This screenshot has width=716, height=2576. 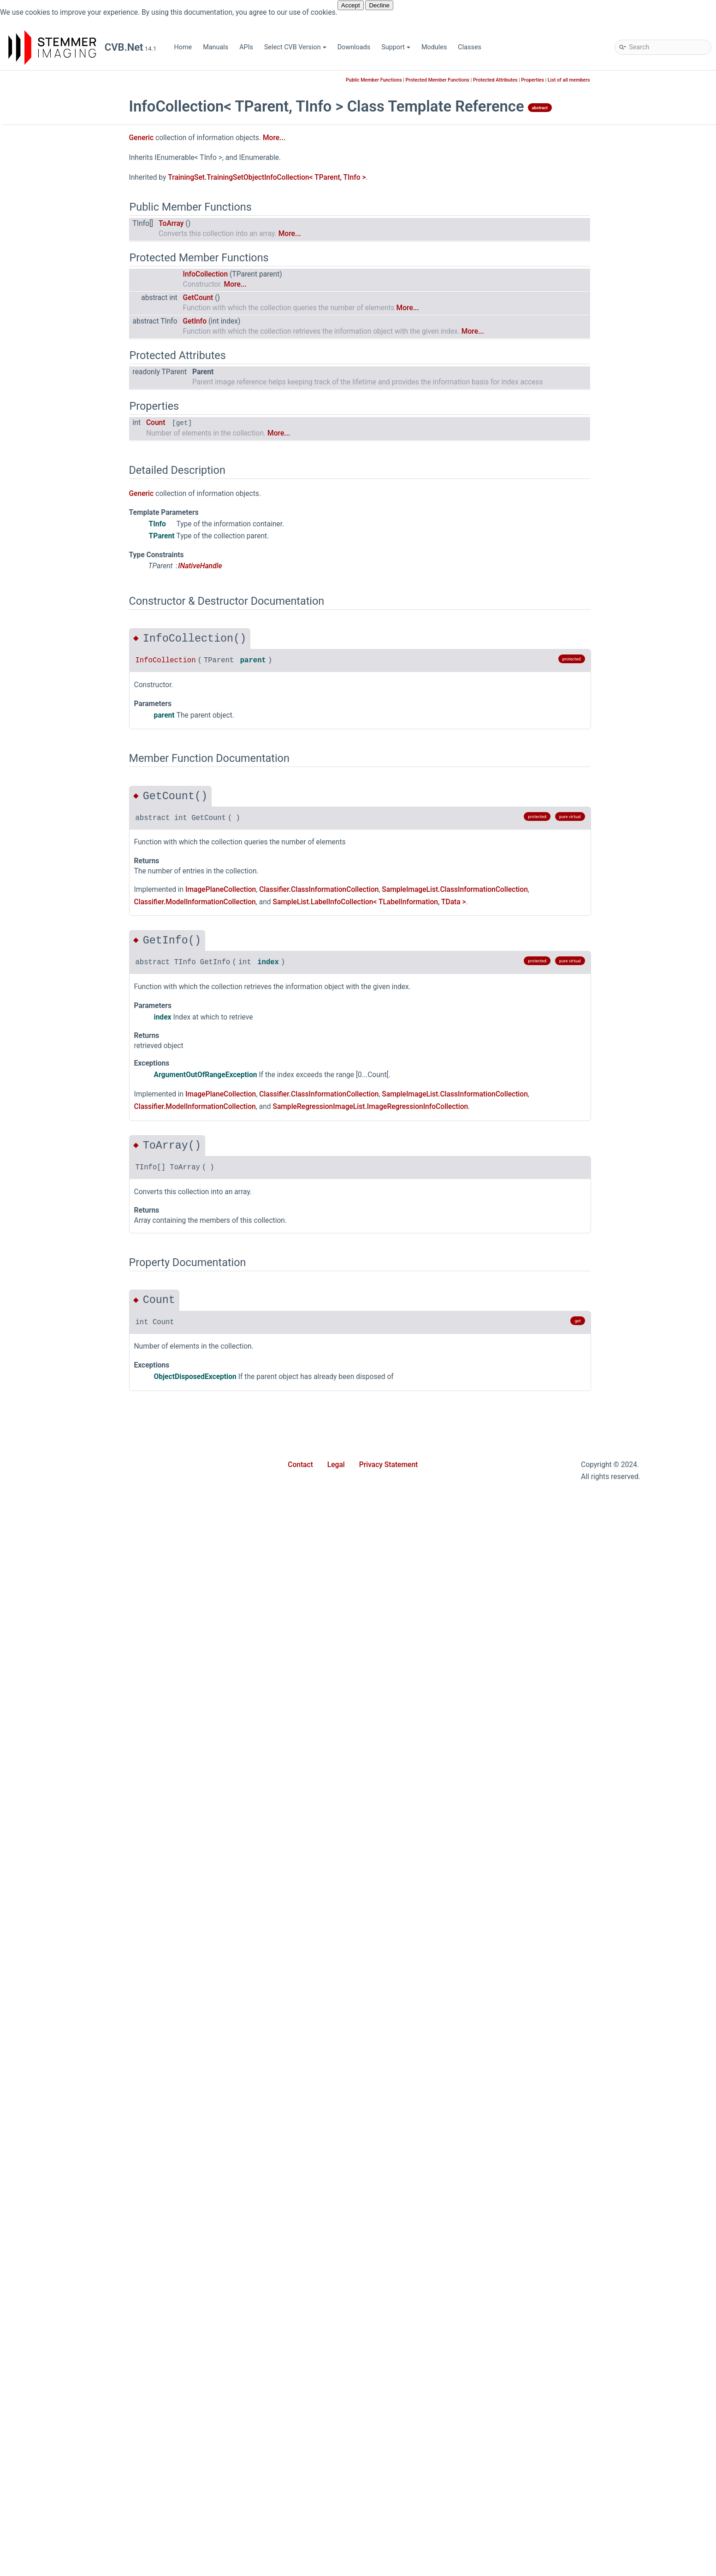 I want to click on Movie2ImageSnapped, so click(x=72, y=2513).